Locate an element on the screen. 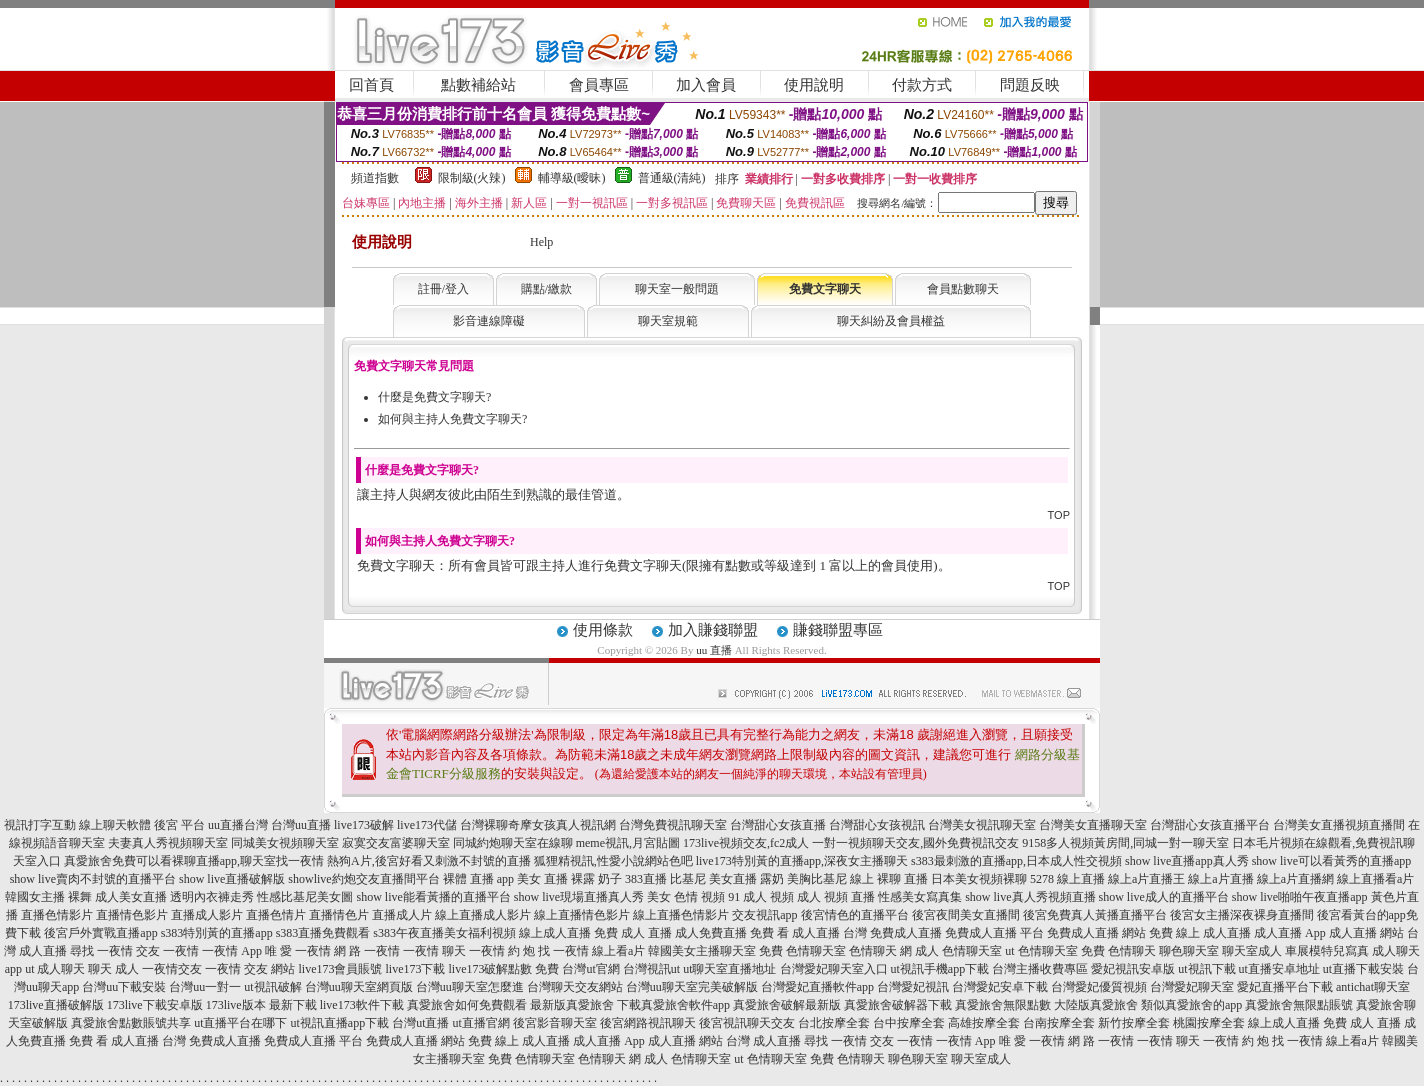  ut直播官網 is located at coordinates (481, 1023).